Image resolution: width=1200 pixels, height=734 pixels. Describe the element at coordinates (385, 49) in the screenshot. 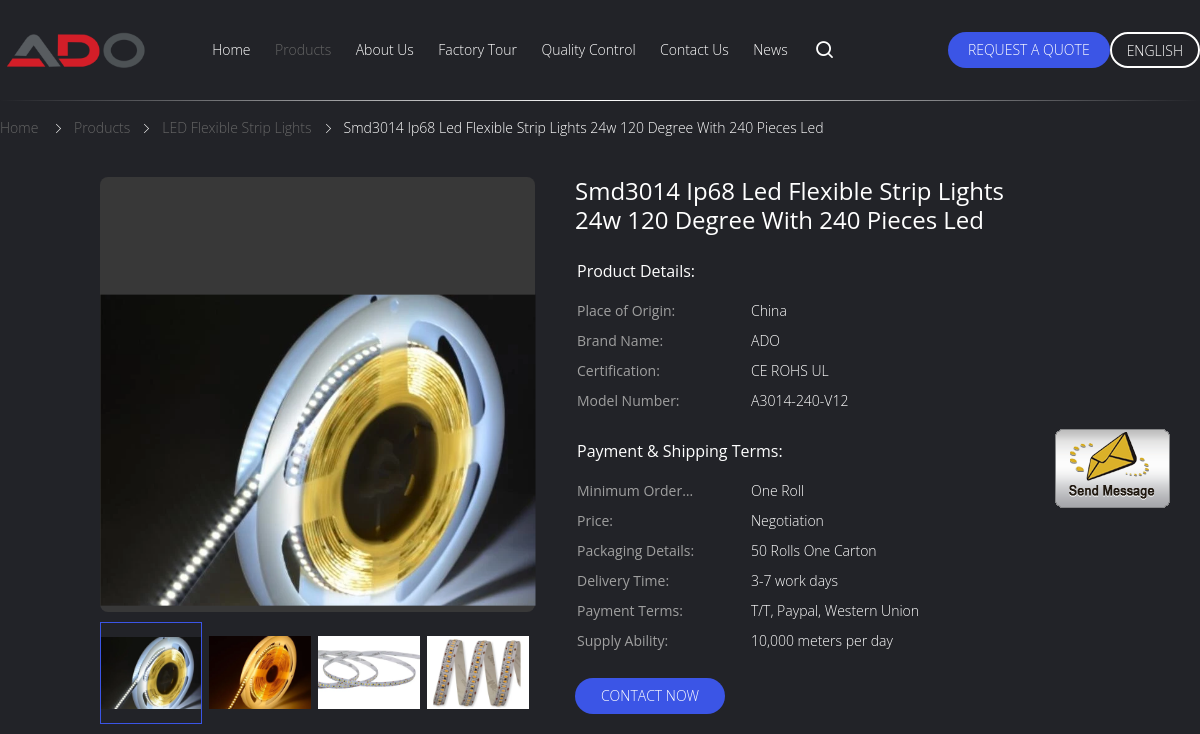

I see `About Us` at that location.